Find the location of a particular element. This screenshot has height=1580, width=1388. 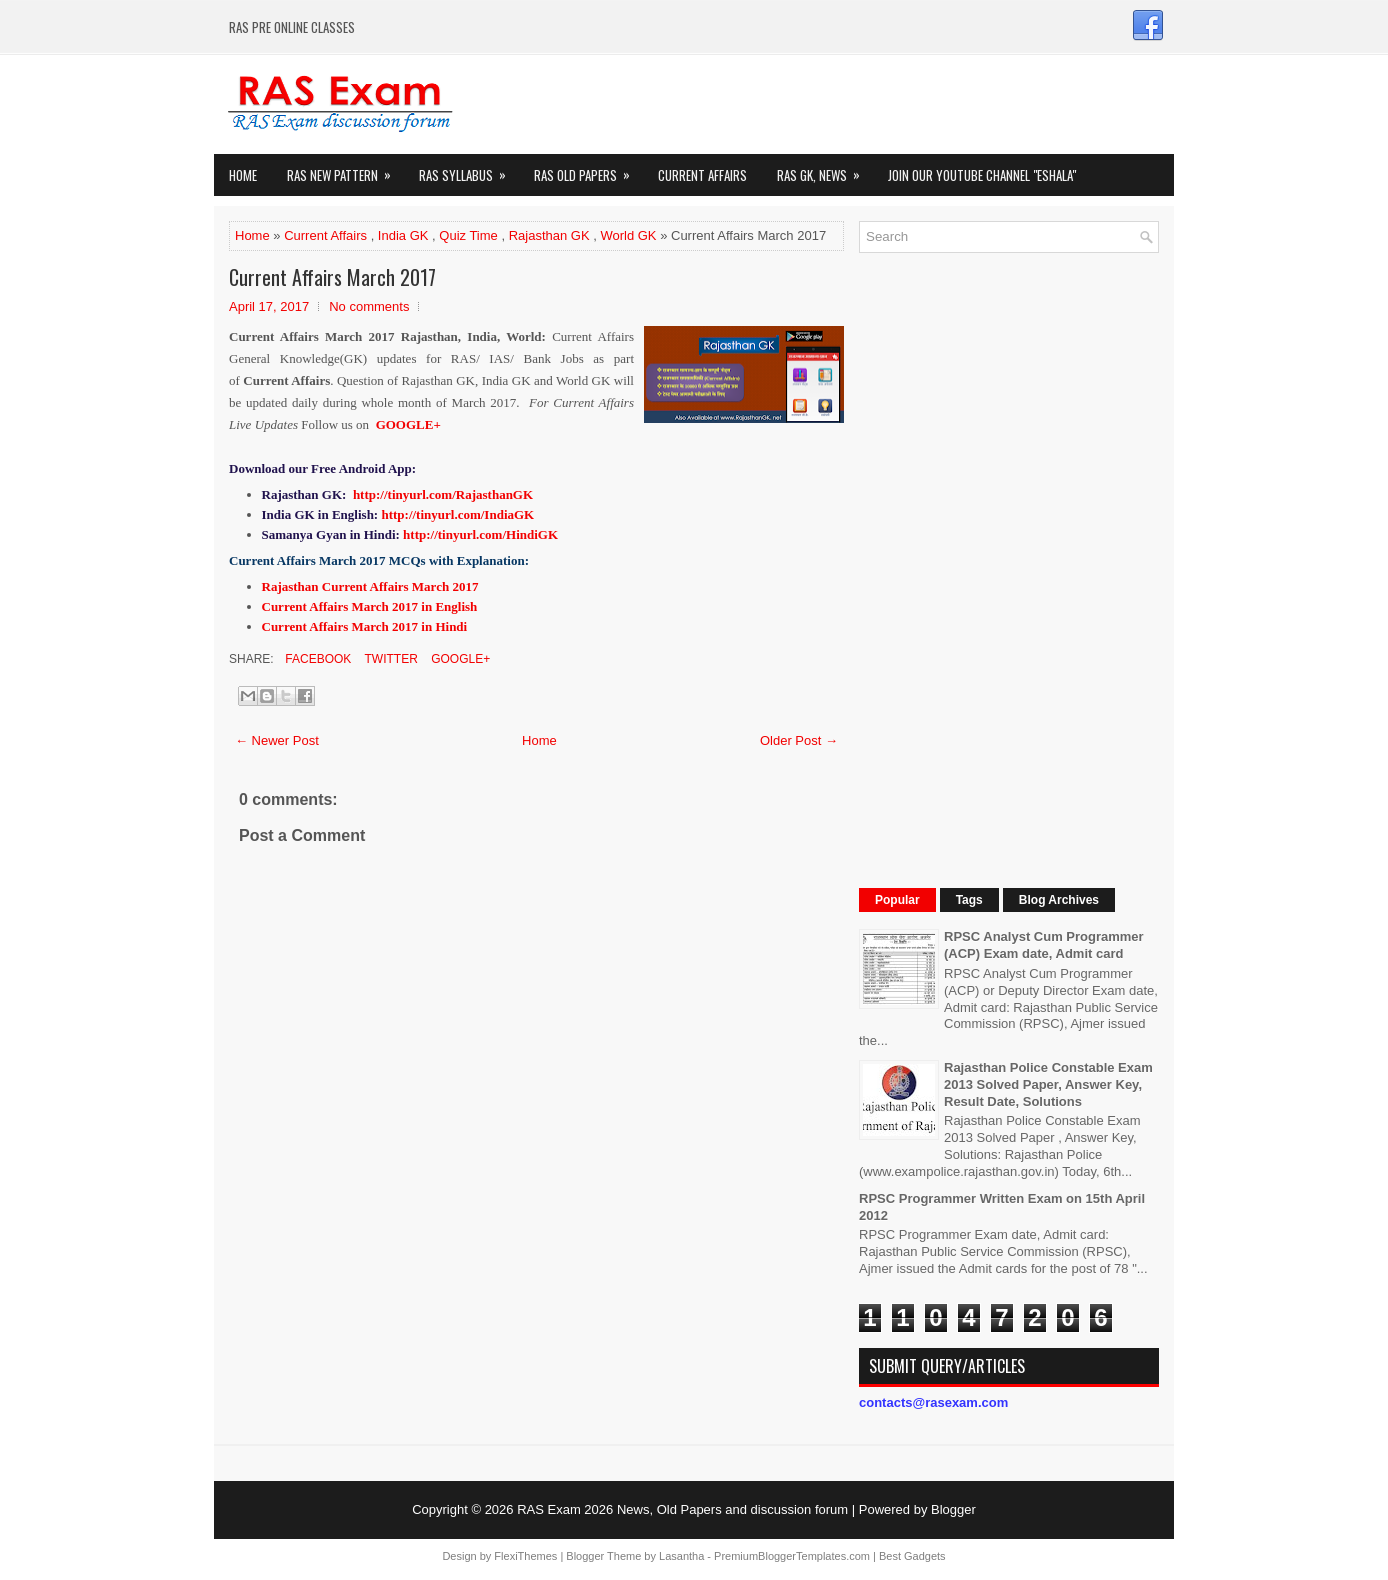

Join our Youtube Channel "eShala" is located at coordinates (982, 175).